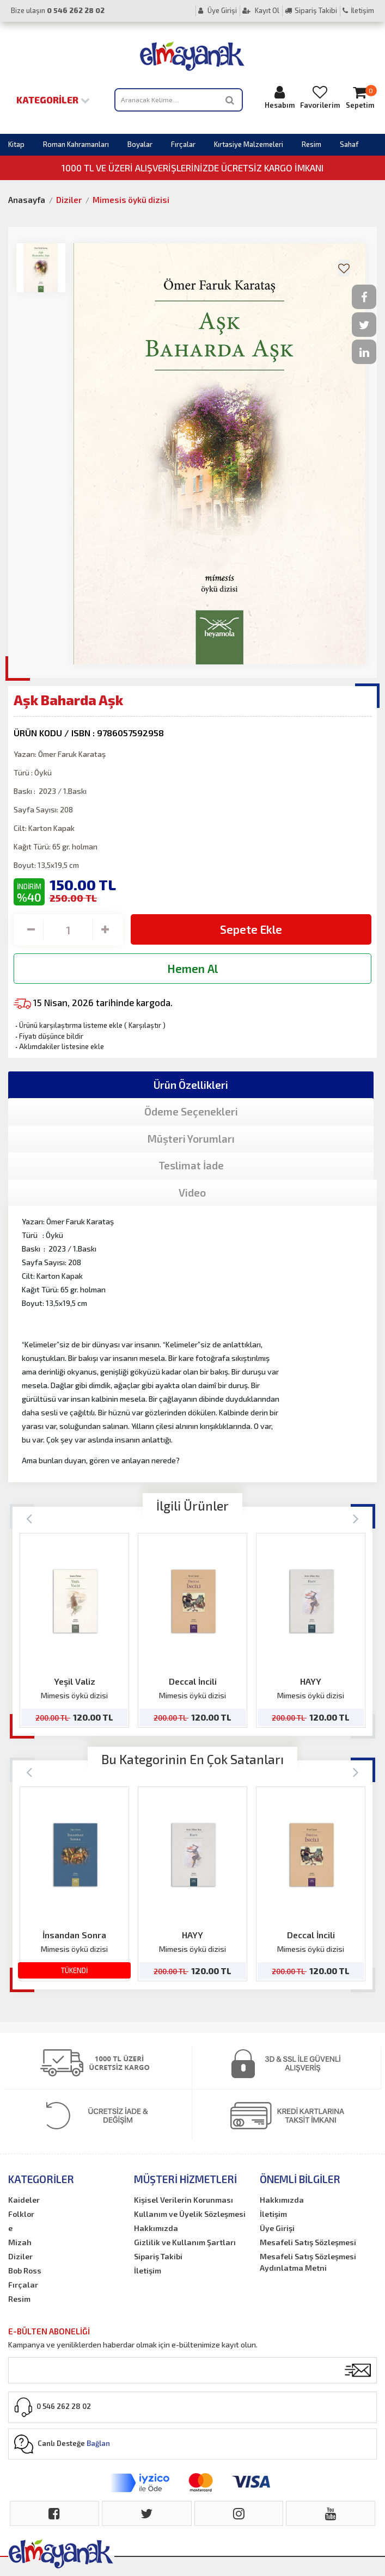 This screenshot has width=385, height=2576. I want to click on Kitap, so click(16, 144).